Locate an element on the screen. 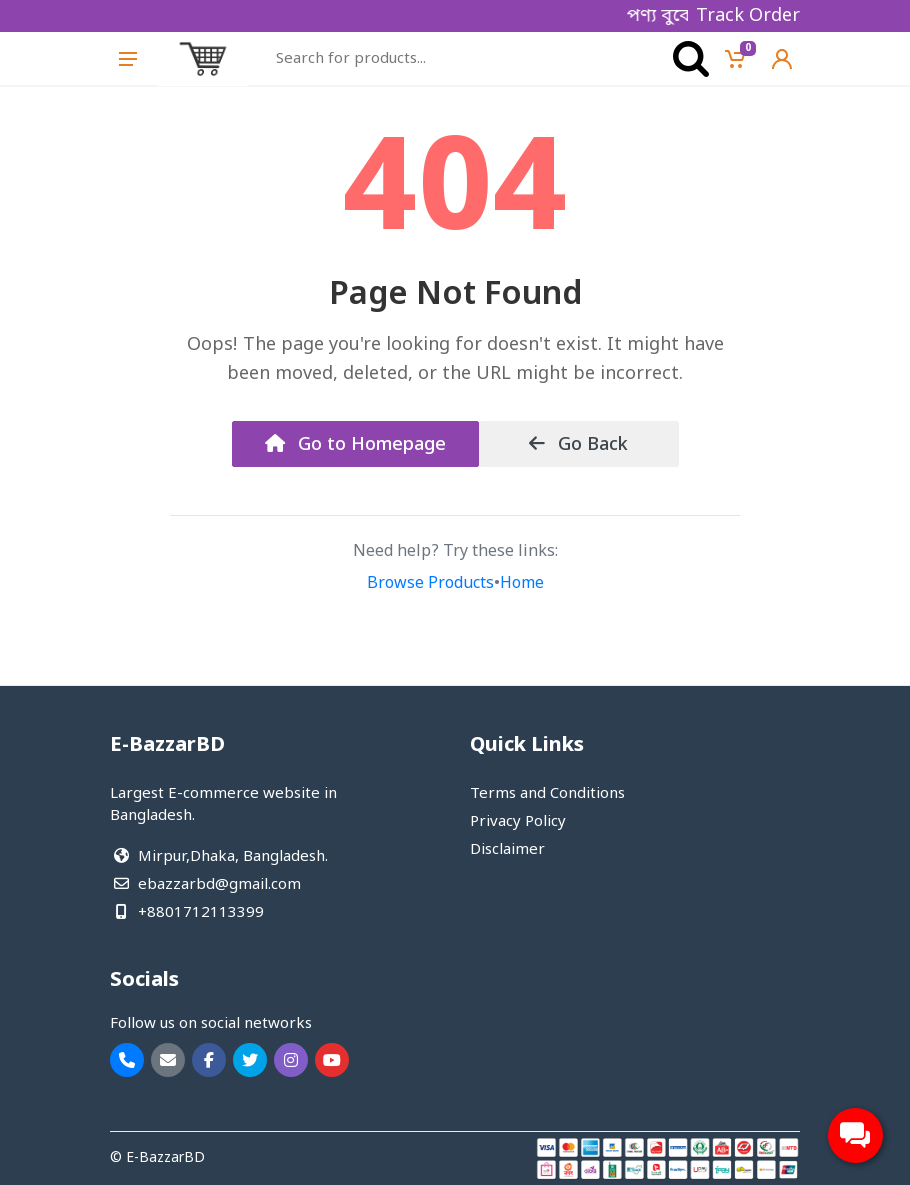  Terms and Conditions is located at coordinates (547, 794).